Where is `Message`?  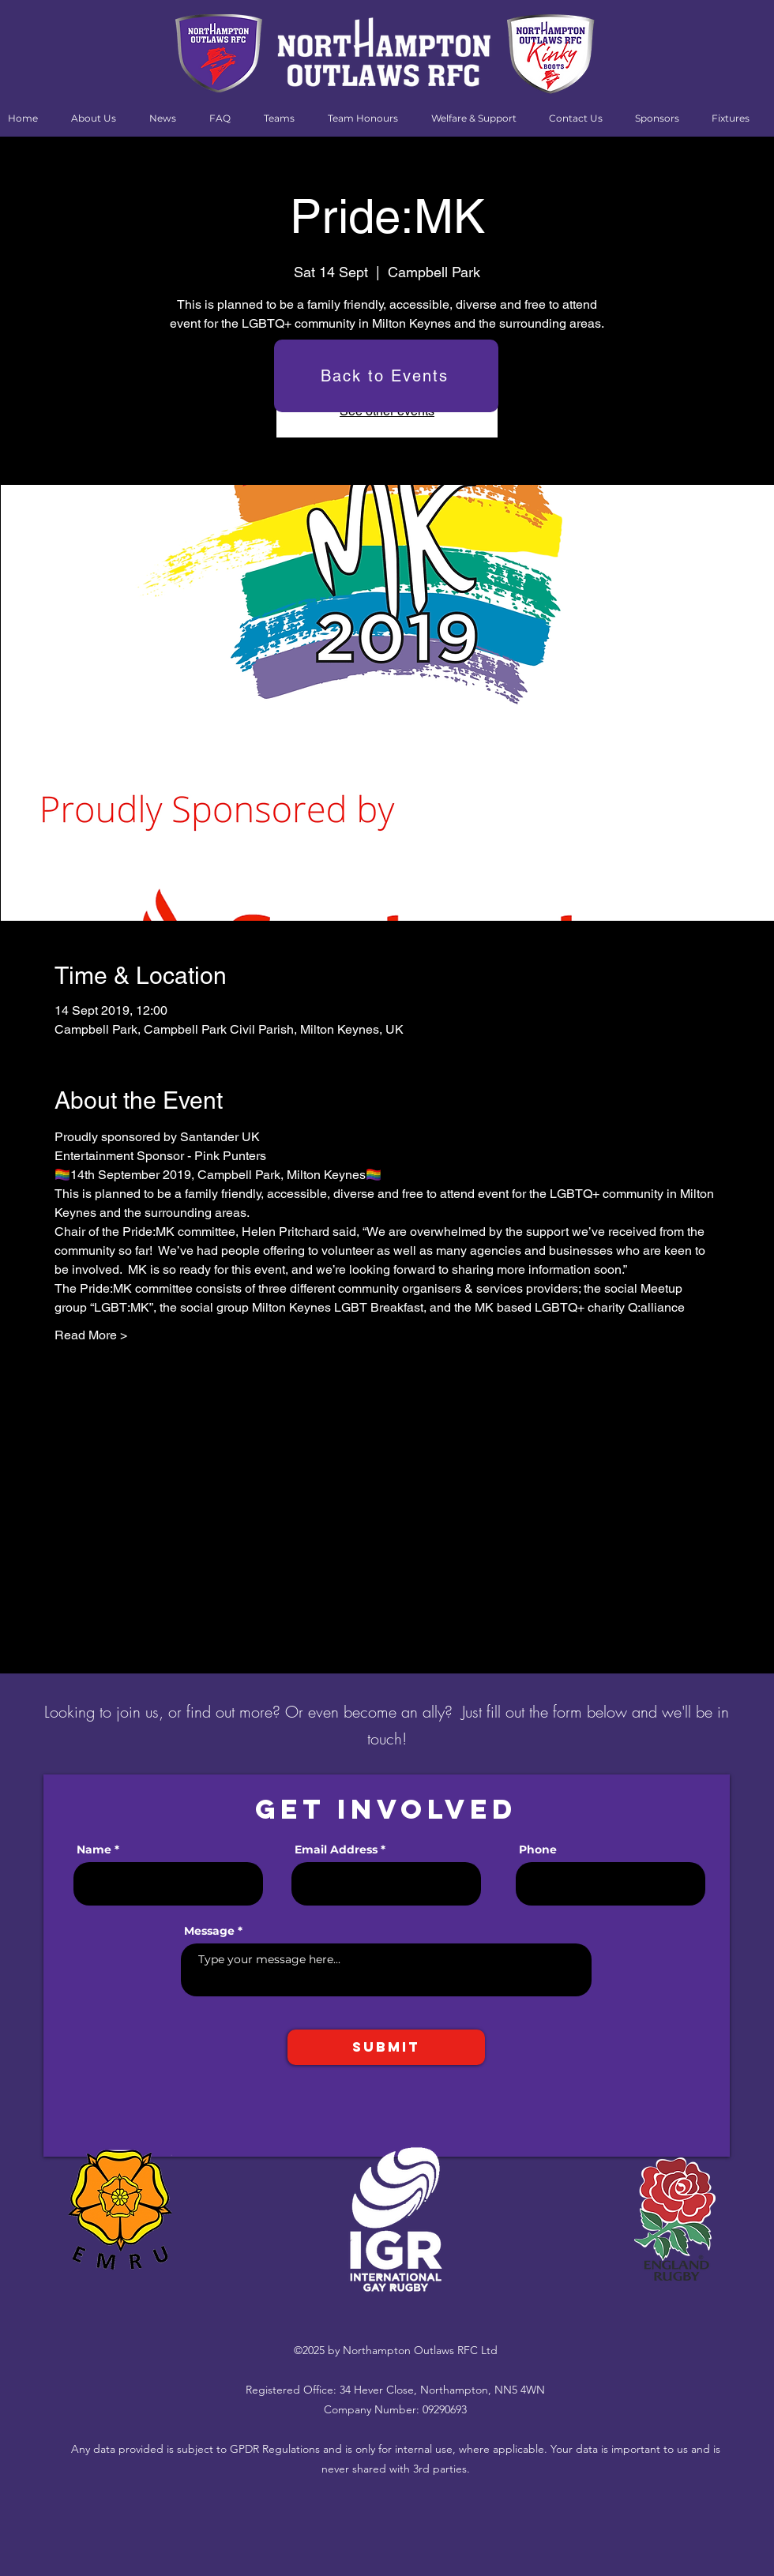 Message is located at coordinates (209, 1930).